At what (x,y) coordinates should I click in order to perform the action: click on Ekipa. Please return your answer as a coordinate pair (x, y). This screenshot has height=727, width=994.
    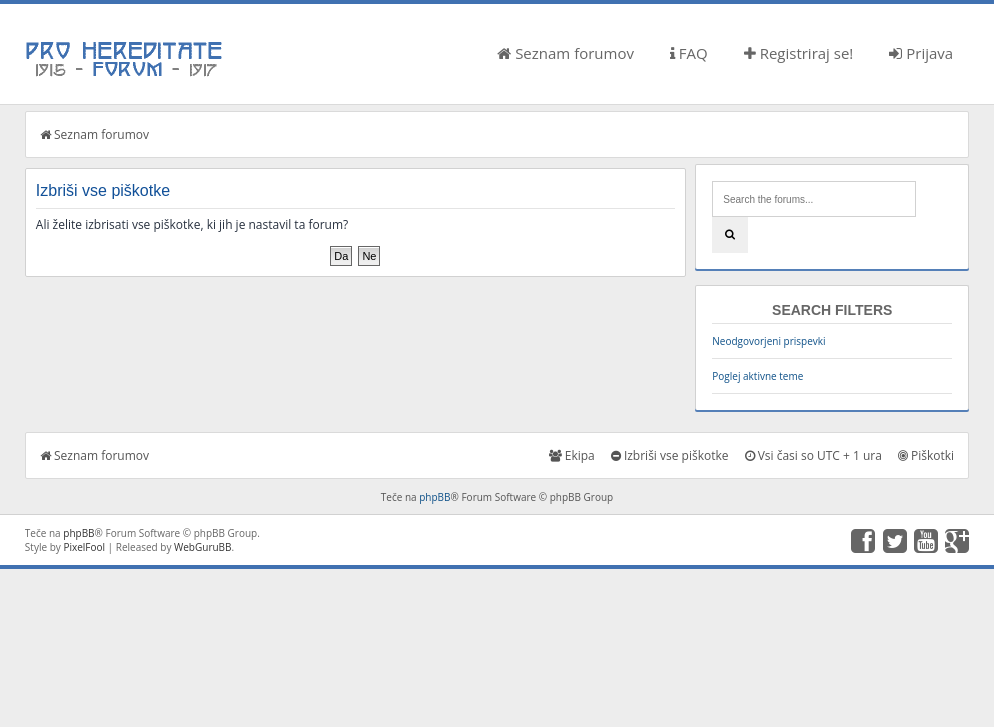
    Looking at the image, I should click on (572, 455).